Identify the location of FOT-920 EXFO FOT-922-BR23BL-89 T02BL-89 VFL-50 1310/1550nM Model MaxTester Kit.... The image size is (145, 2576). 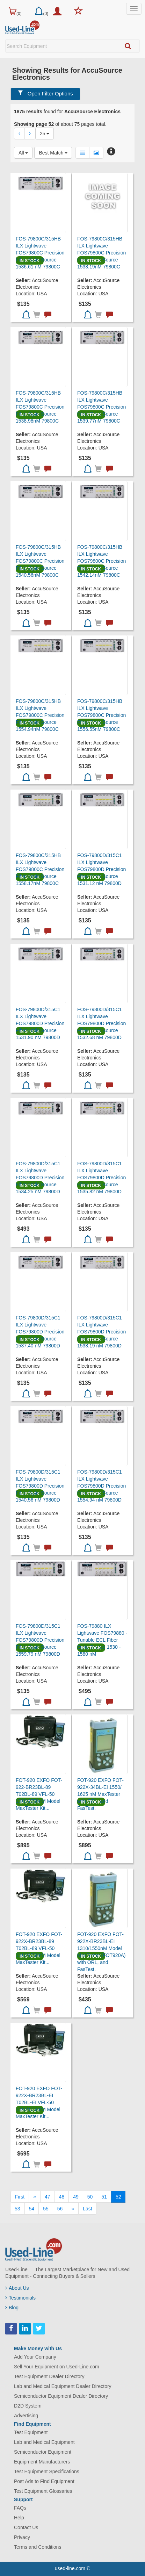
(39, 1794).